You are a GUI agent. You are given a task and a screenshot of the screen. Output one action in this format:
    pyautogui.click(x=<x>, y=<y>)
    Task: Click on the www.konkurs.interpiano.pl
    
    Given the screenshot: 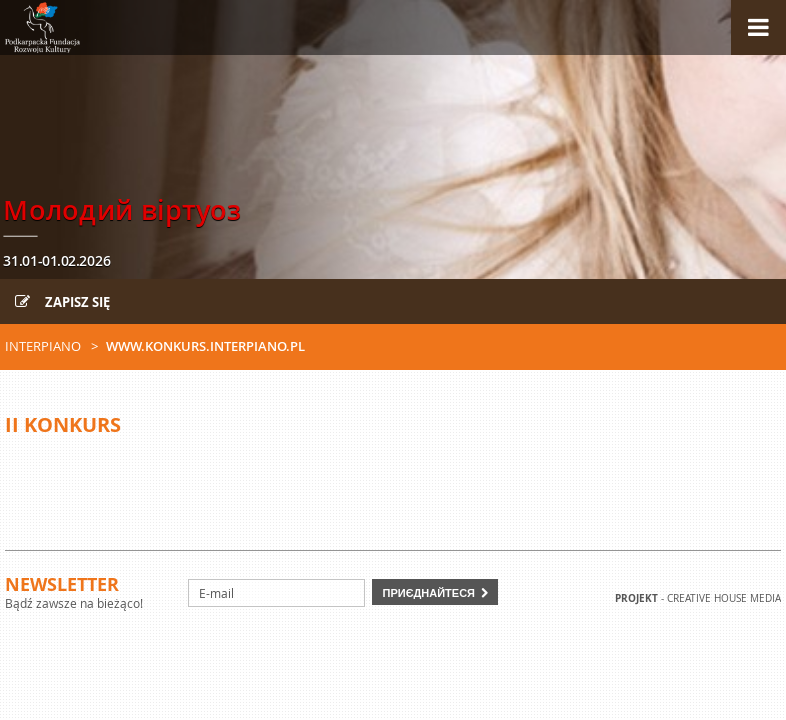 What is the action you would take?
    pyautogui.click(x=205, y=346)
    